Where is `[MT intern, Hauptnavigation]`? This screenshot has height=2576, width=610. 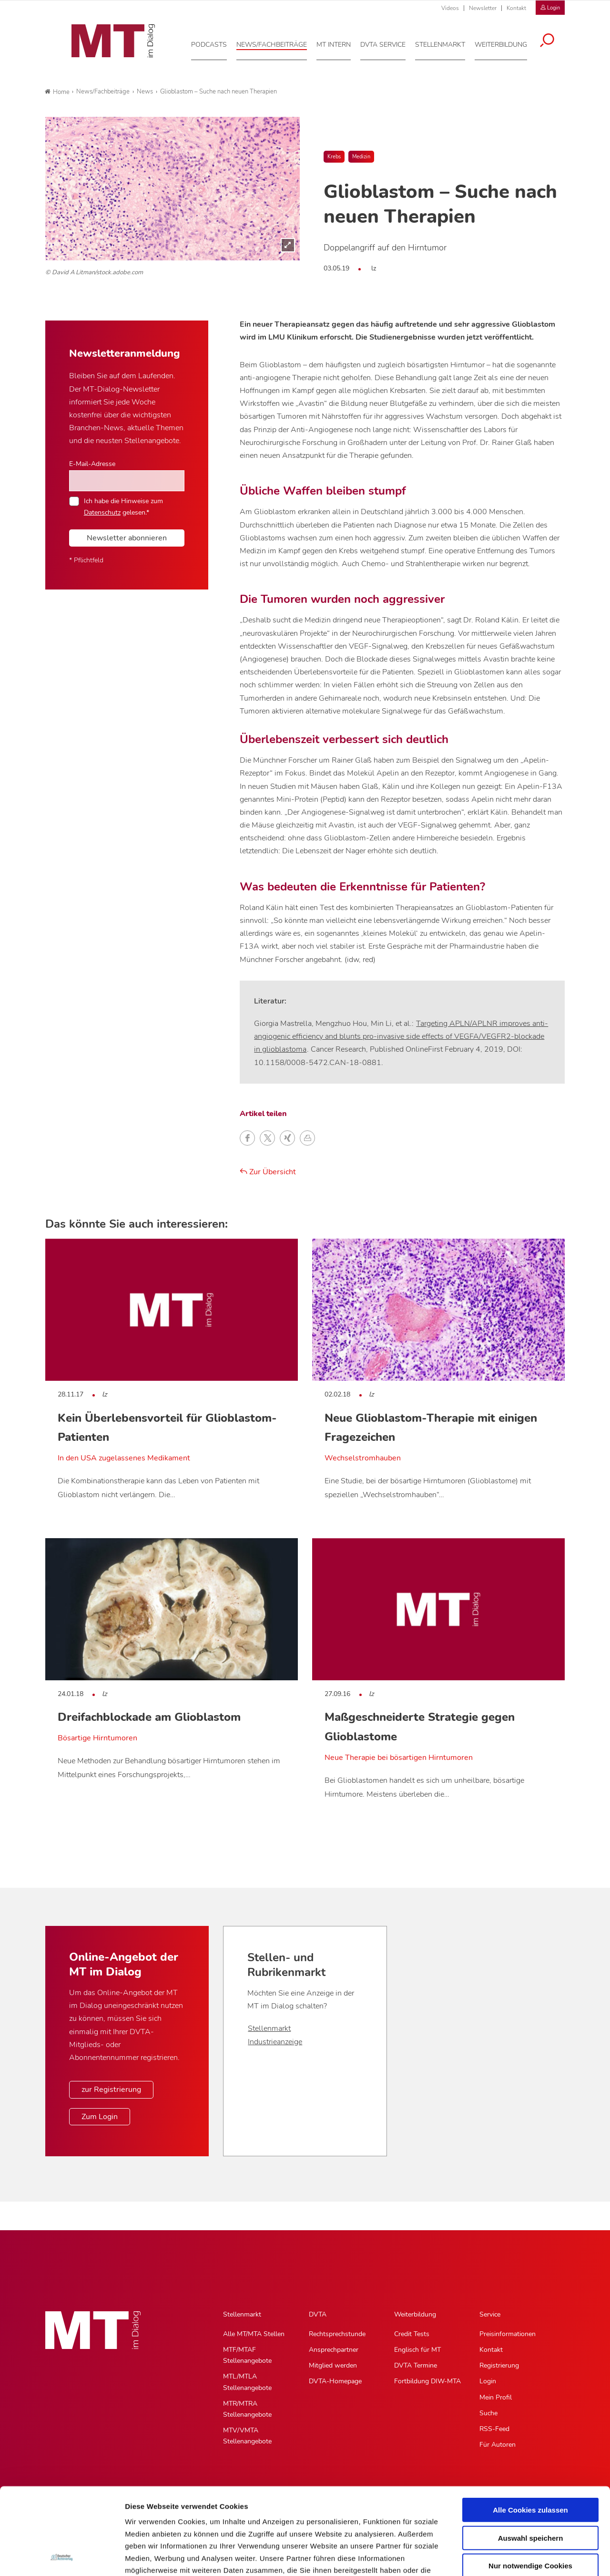 [MT intern, Hauptnavigation] is located at coordinates (341, 42).